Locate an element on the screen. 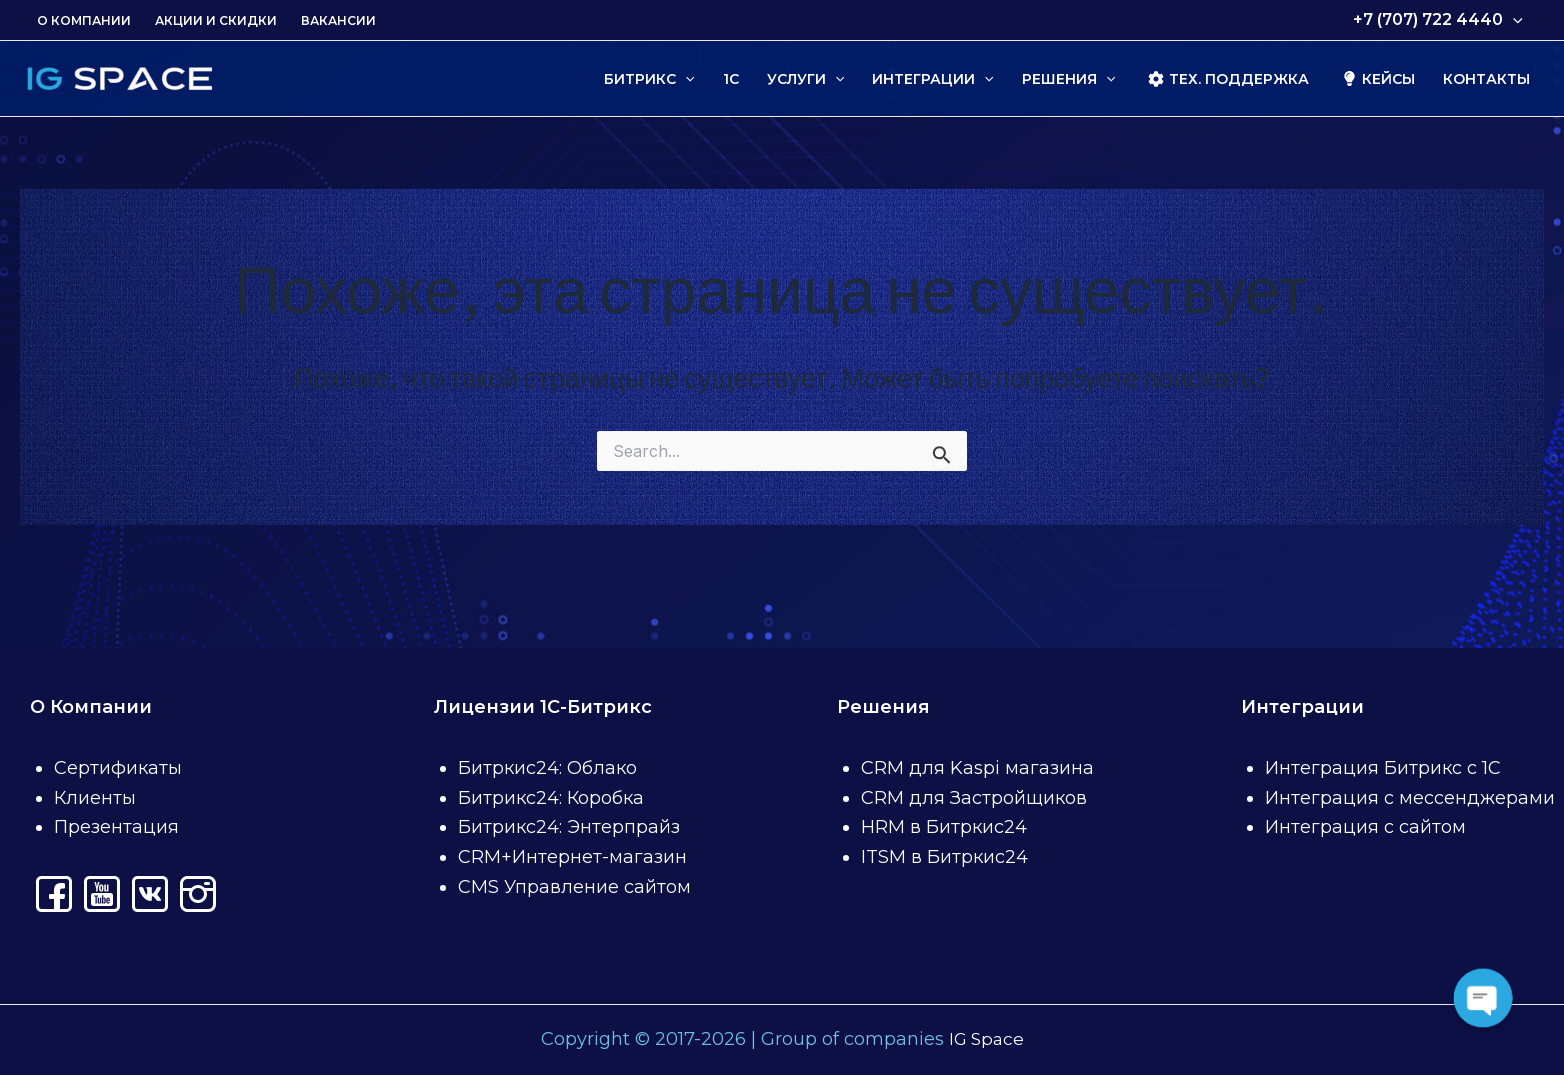 The image size is (1564, 1075). Акции и скидки is located at coordinates (216, 20).